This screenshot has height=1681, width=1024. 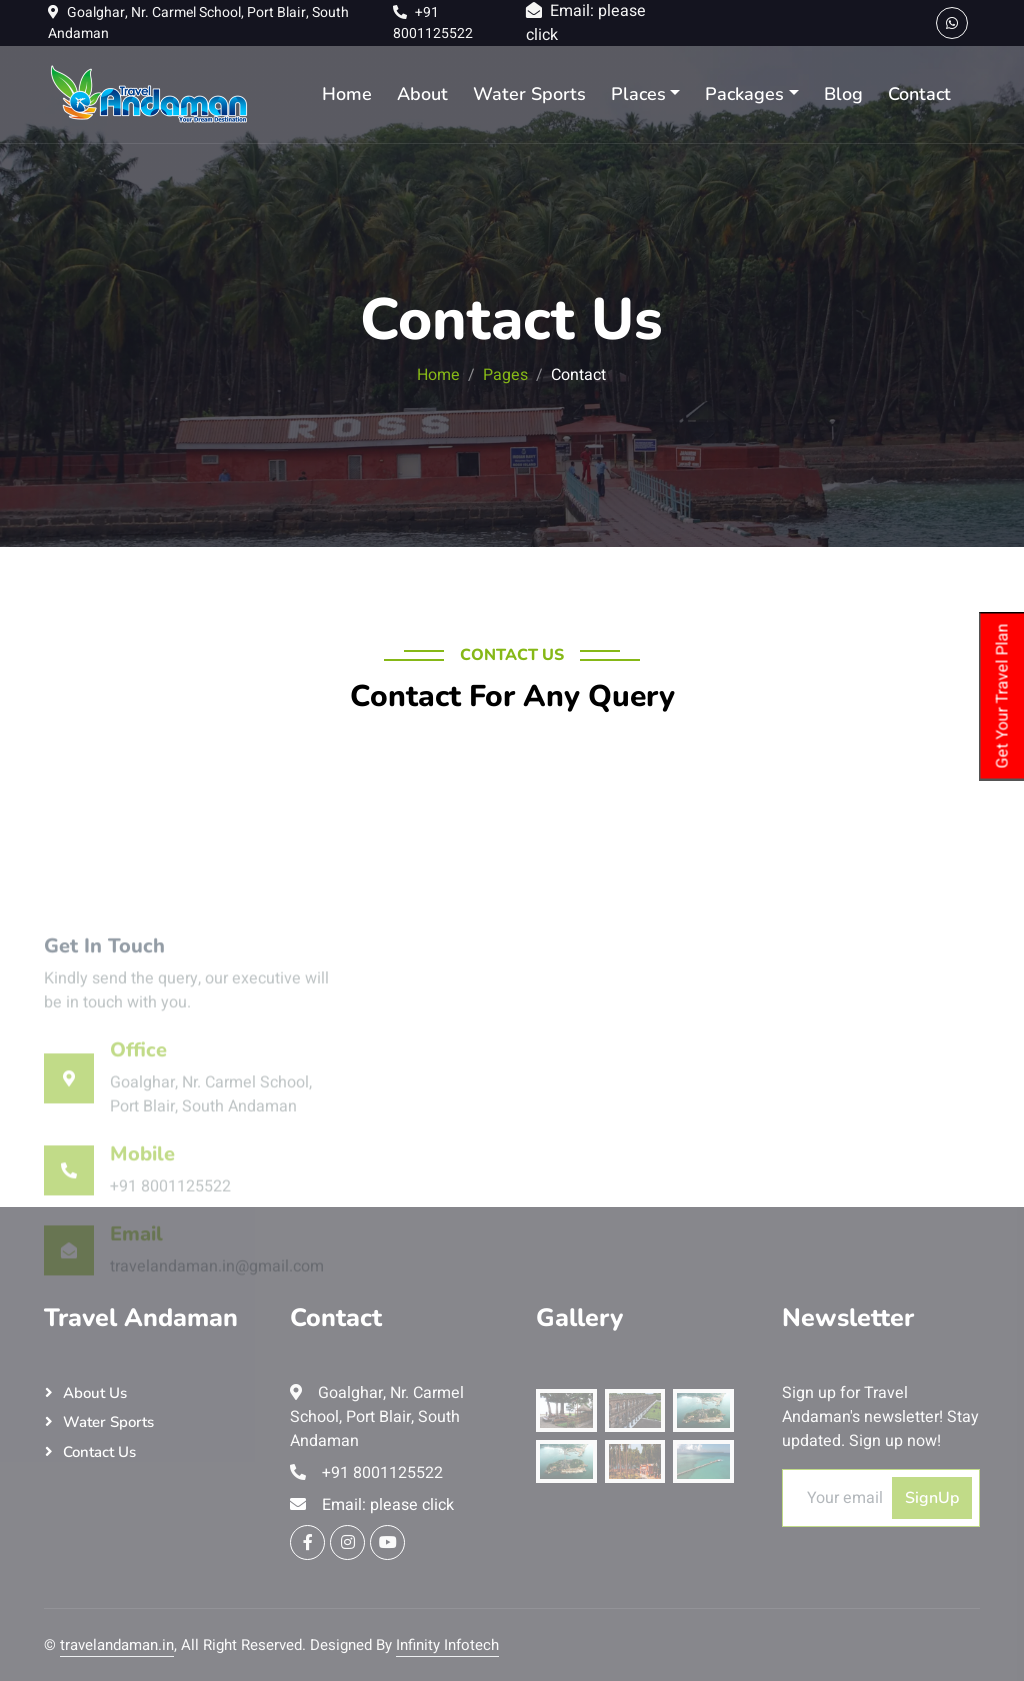 What do you see at coordinates (932, 1498) in the screenshot?
I see `SignUp` at bounding box center [932, 1498].